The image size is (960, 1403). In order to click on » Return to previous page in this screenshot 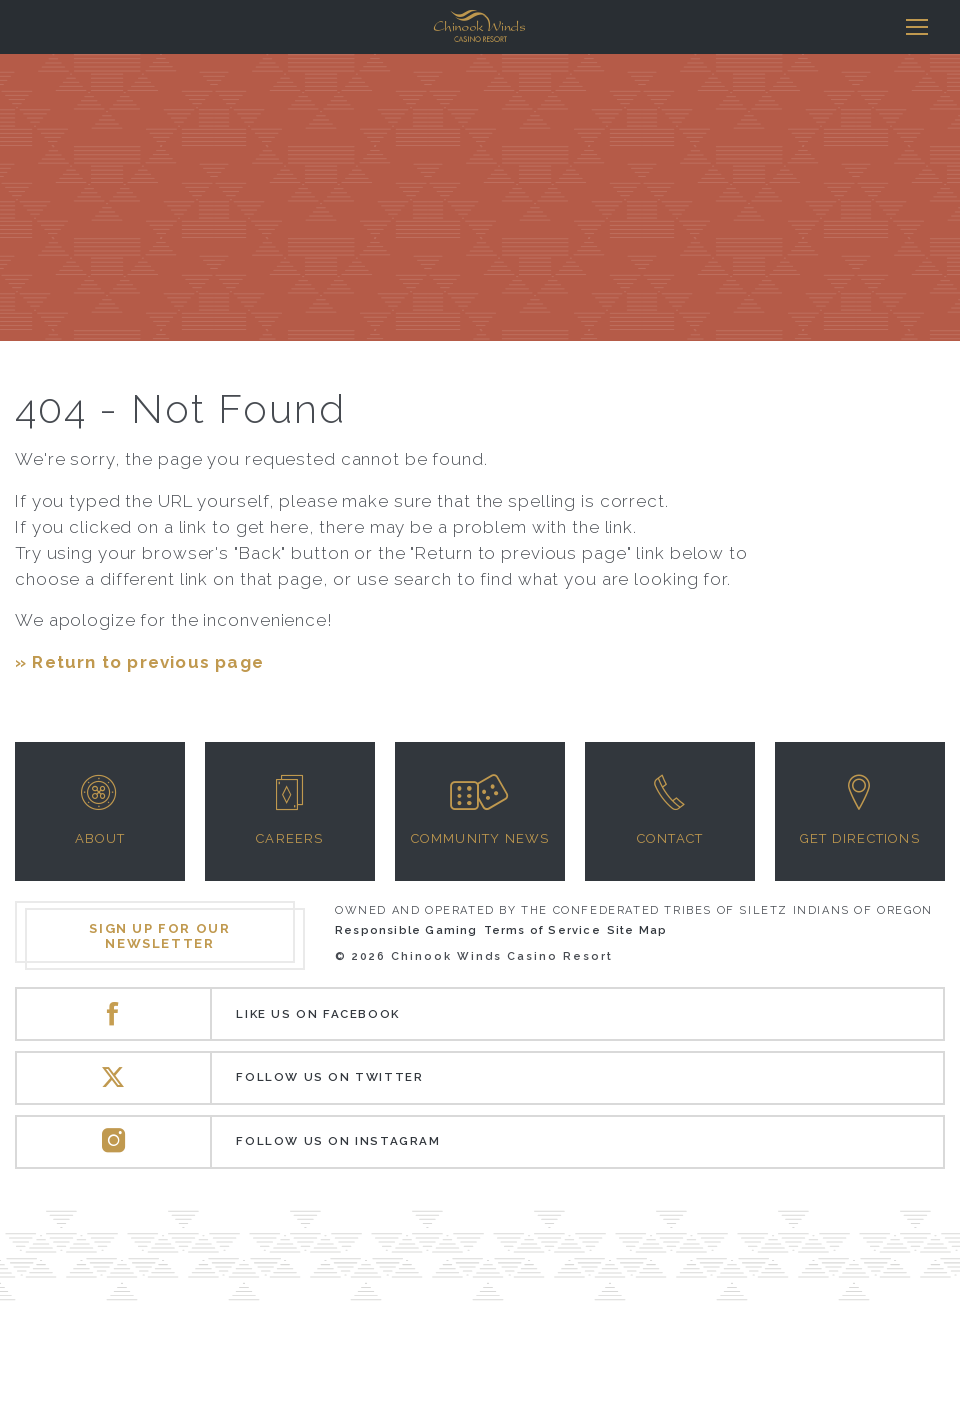, I will do `click(139, 662)`.